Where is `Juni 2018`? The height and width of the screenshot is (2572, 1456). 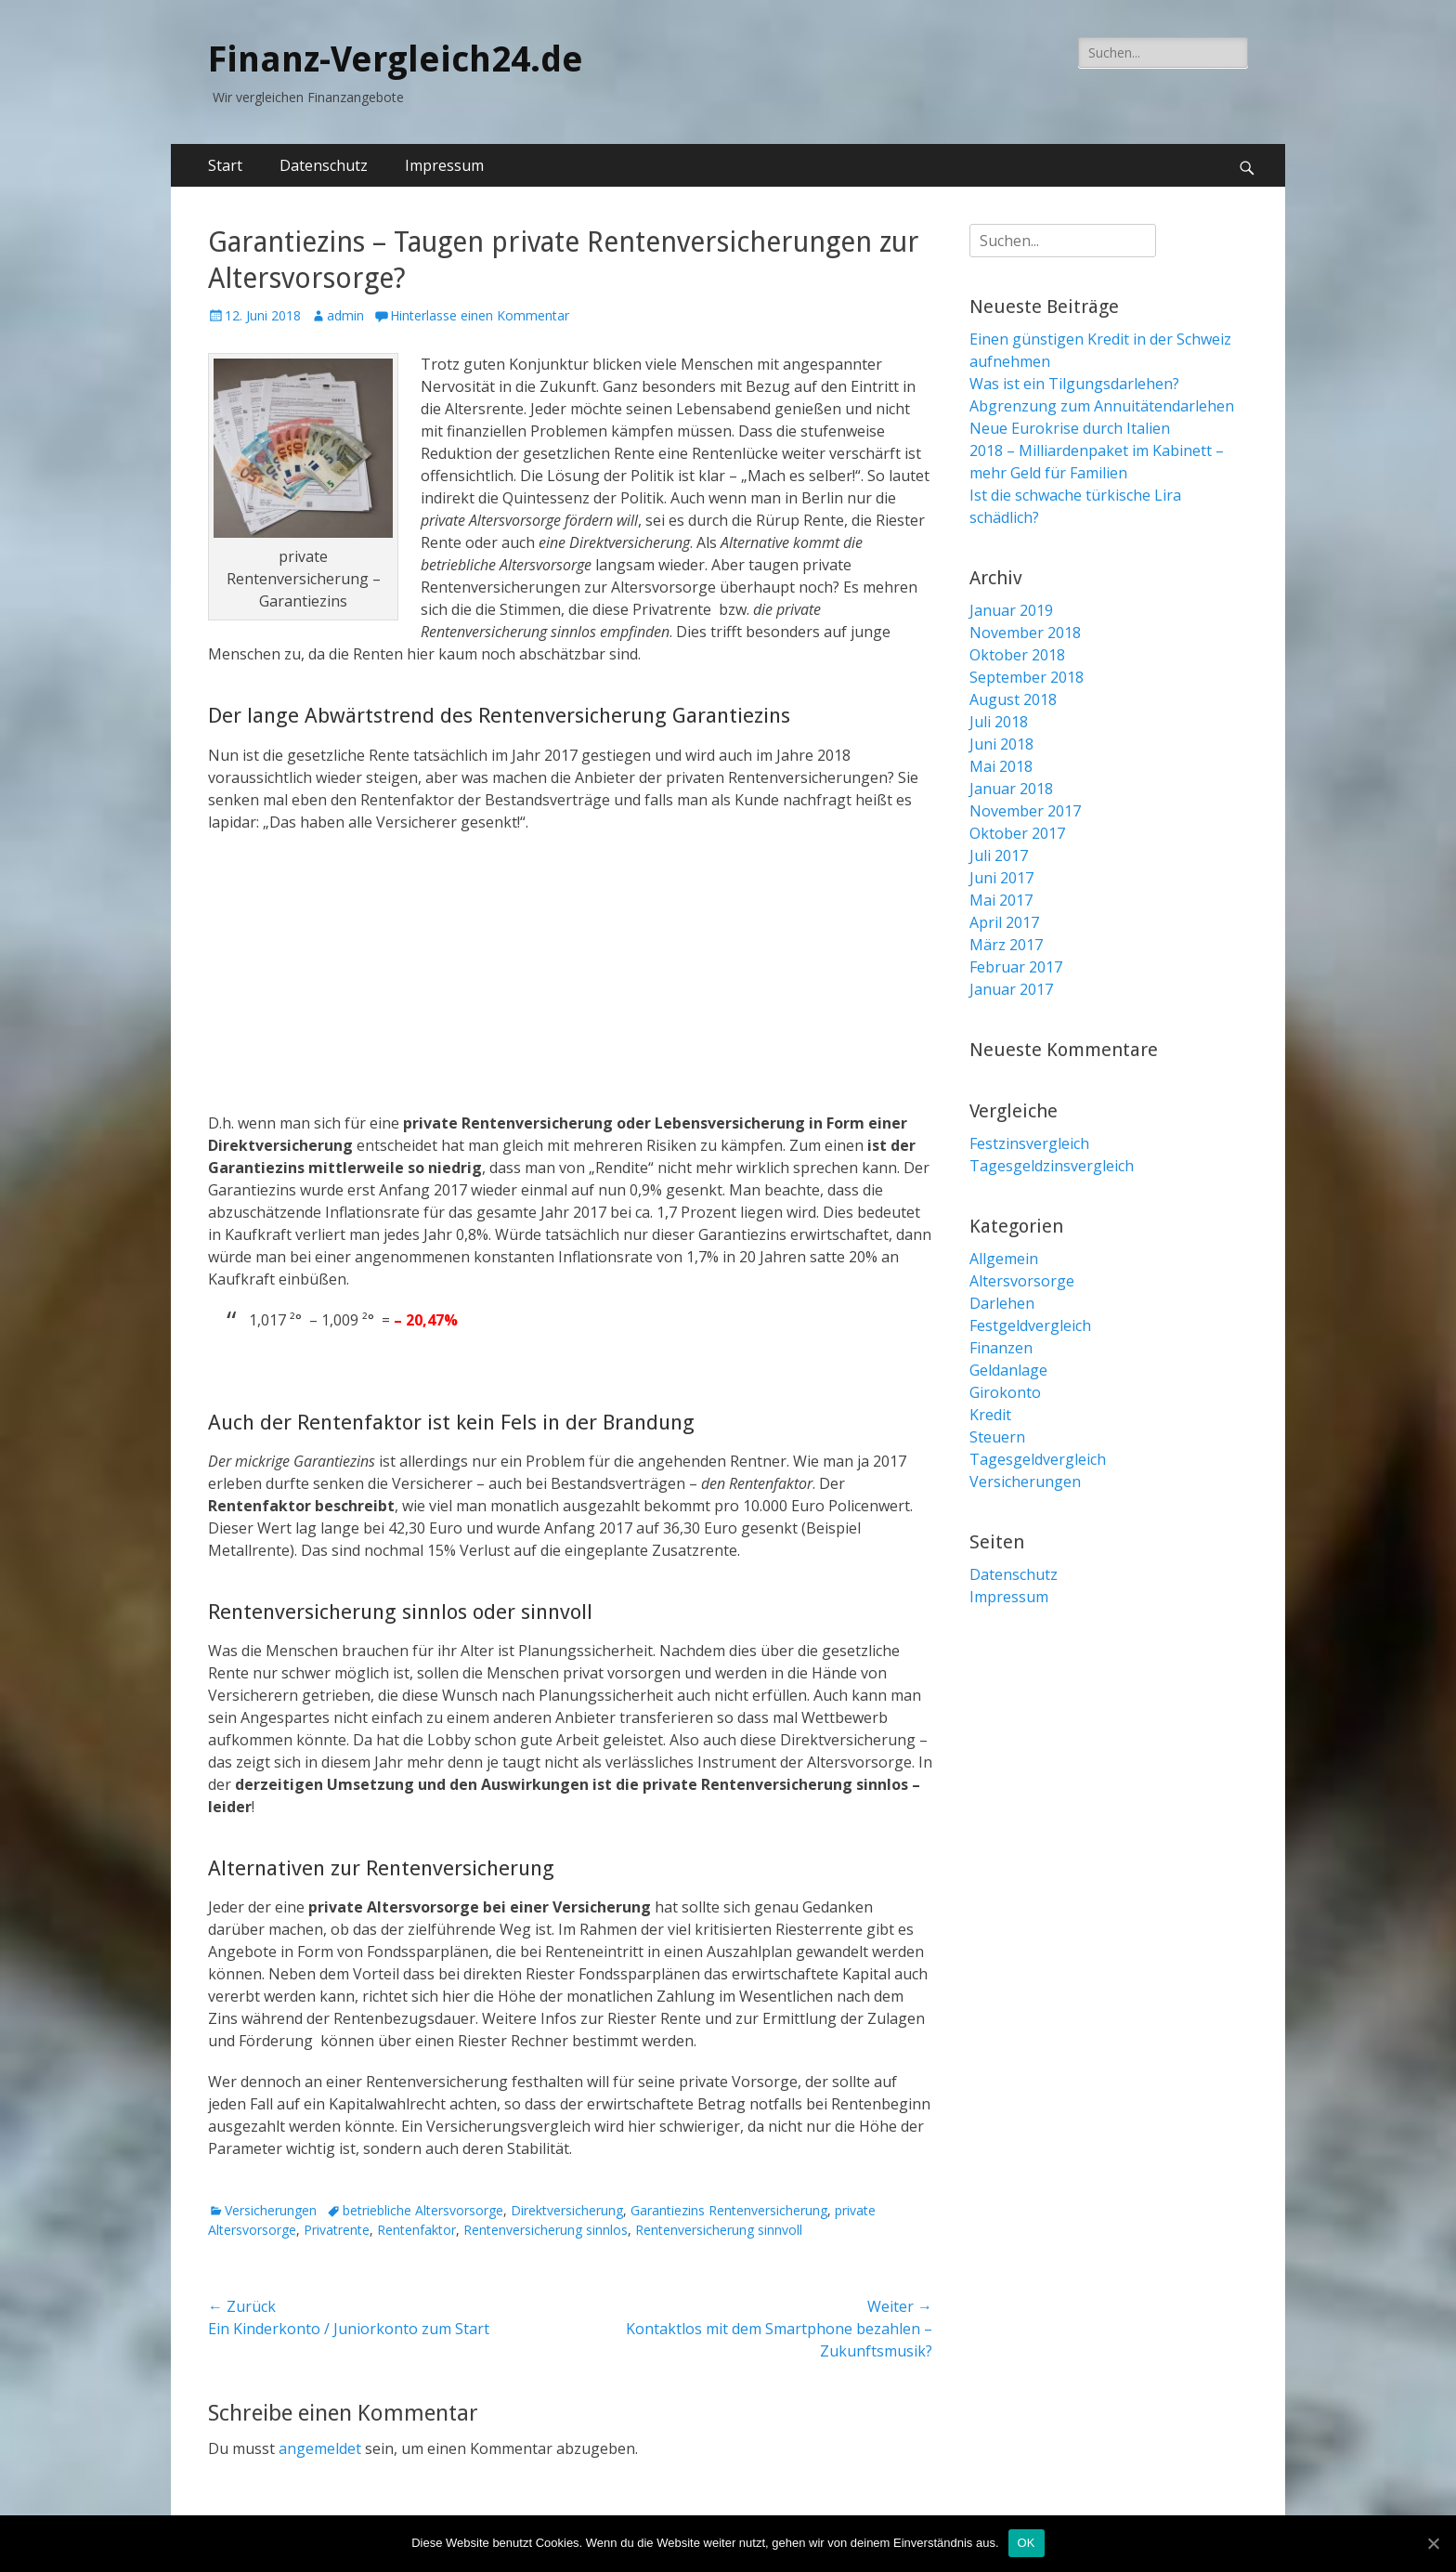 Juni 2018 is located at coordinates (1001, 744).